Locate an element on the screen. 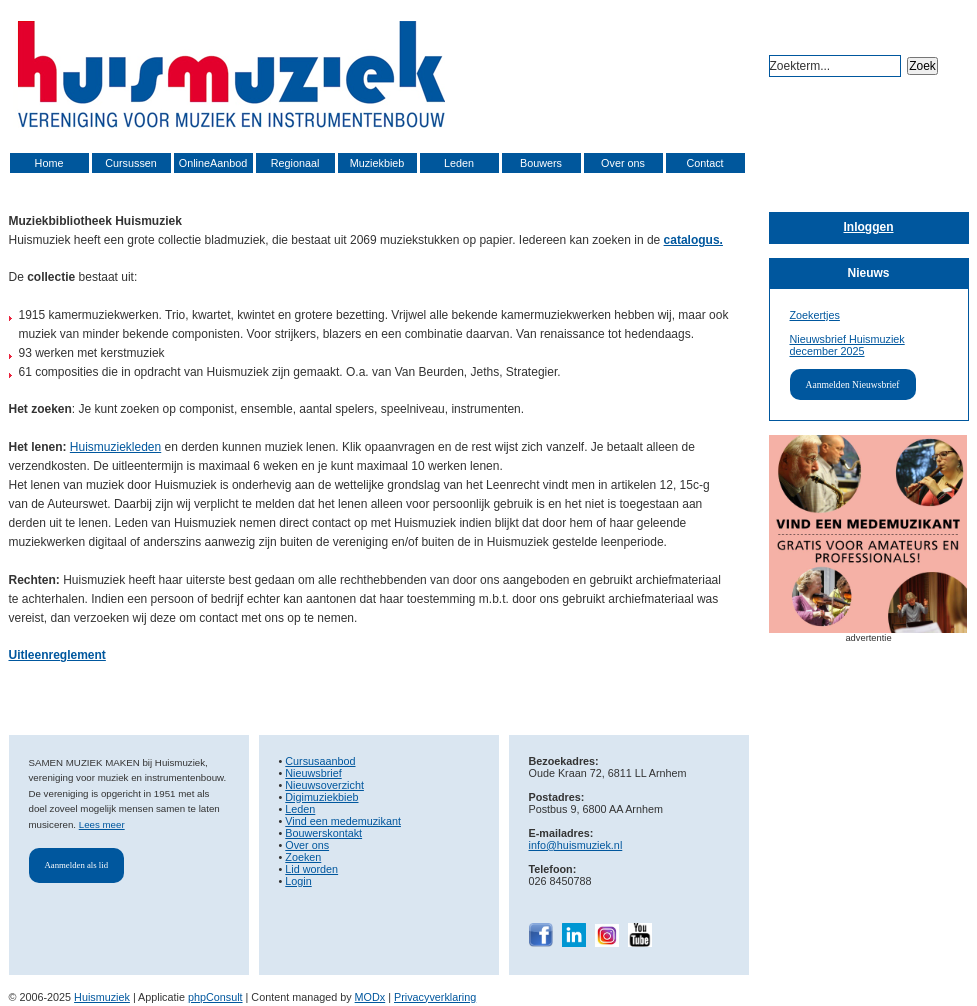  catalogus. is located at coordinates (693, 240).